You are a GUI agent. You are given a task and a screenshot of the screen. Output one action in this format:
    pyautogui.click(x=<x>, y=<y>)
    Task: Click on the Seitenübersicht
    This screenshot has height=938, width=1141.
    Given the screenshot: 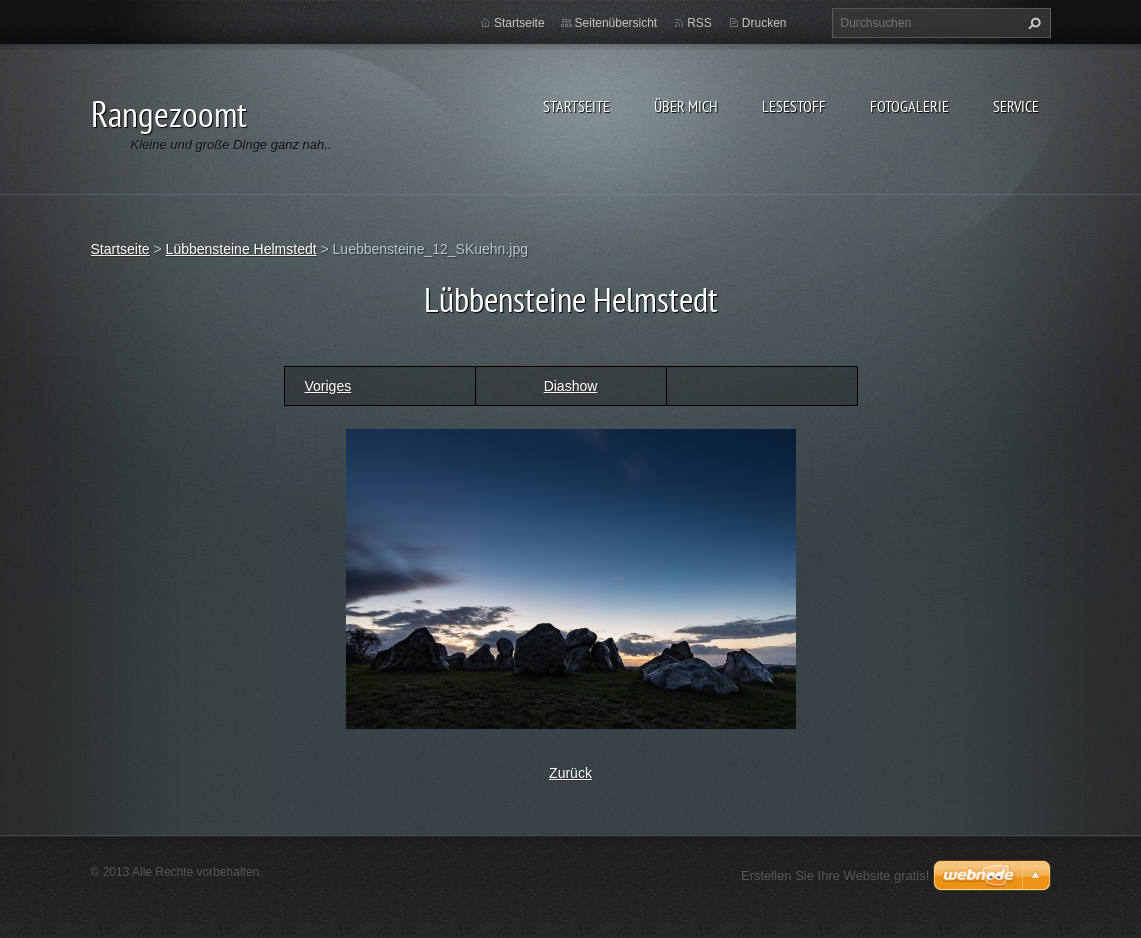 What is the action you would take?
    pyautogui.click(x=616, y=23)
    